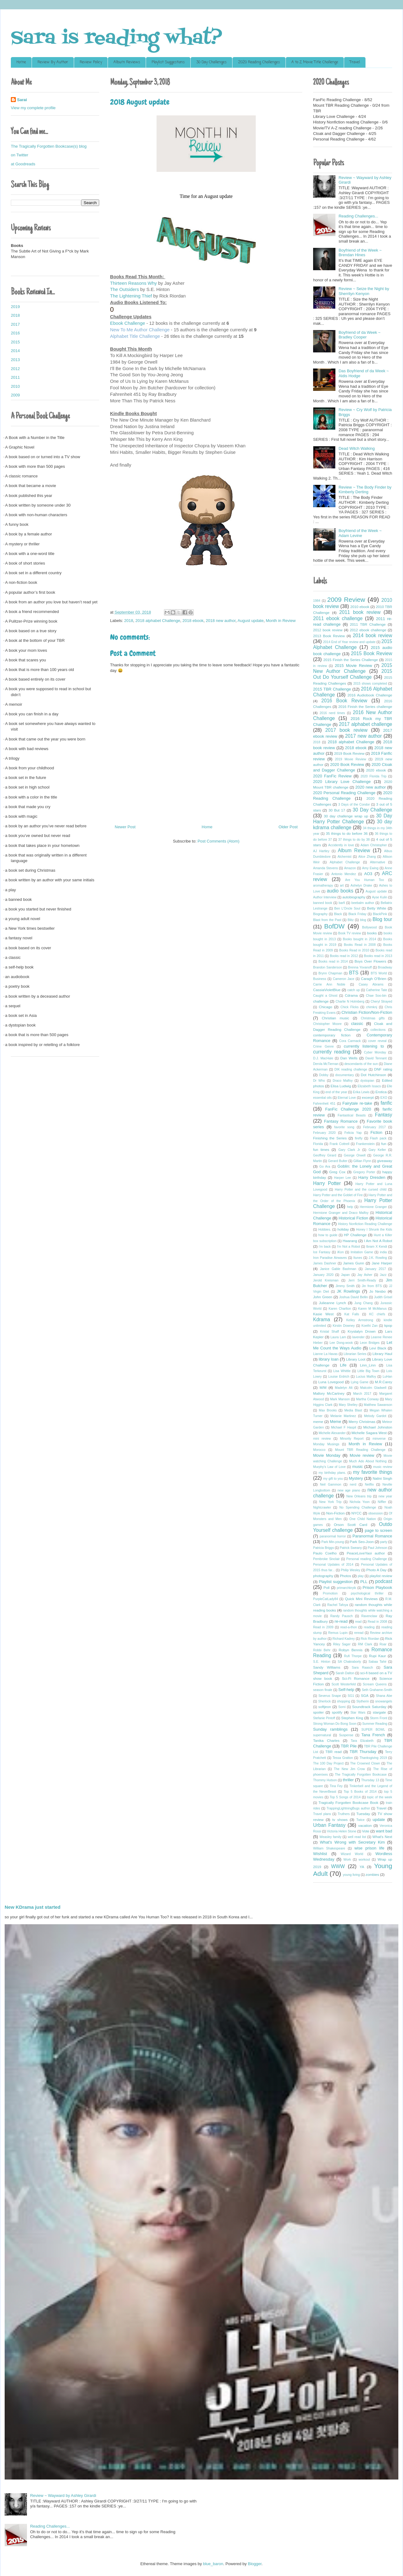 The width and height of the screenshot is (403, 2576). Describe the element at coordinates (374, 1229) in the screenshot. I see `Honey I Shrunk the Kids` at that location.